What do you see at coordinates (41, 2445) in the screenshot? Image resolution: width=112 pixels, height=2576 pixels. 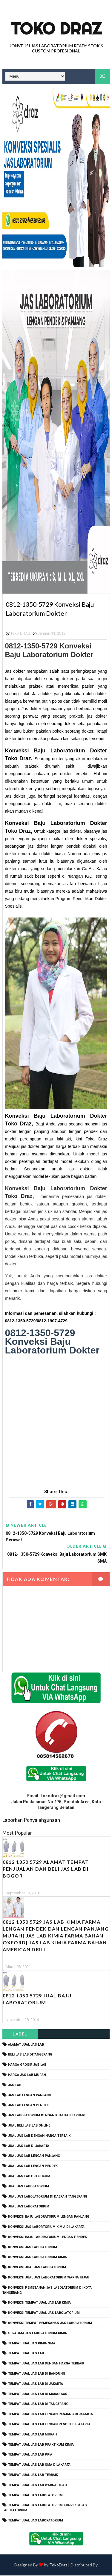 I see `tempat jual jas lab praktikum kimia` at bounding box center [41, 2445].